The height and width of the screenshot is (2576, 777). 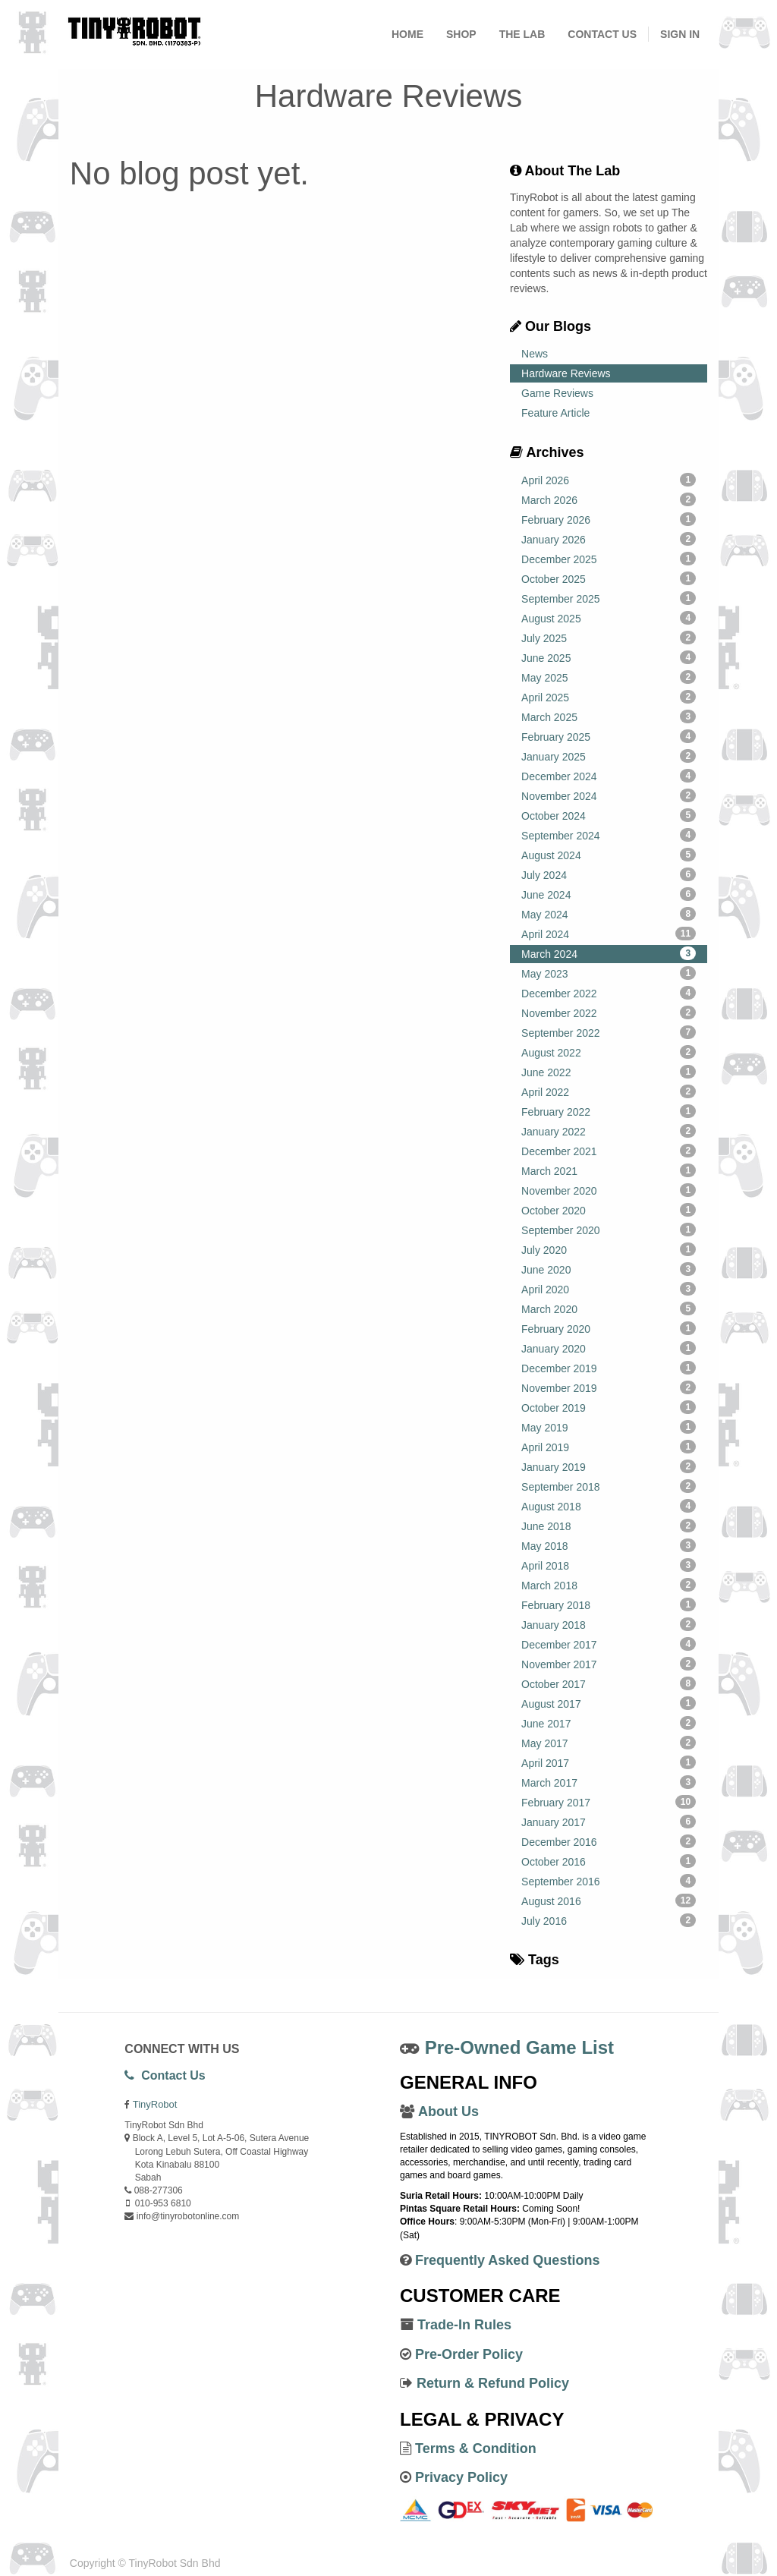 I want to click on August 2022, so click(x=608, y=1052).